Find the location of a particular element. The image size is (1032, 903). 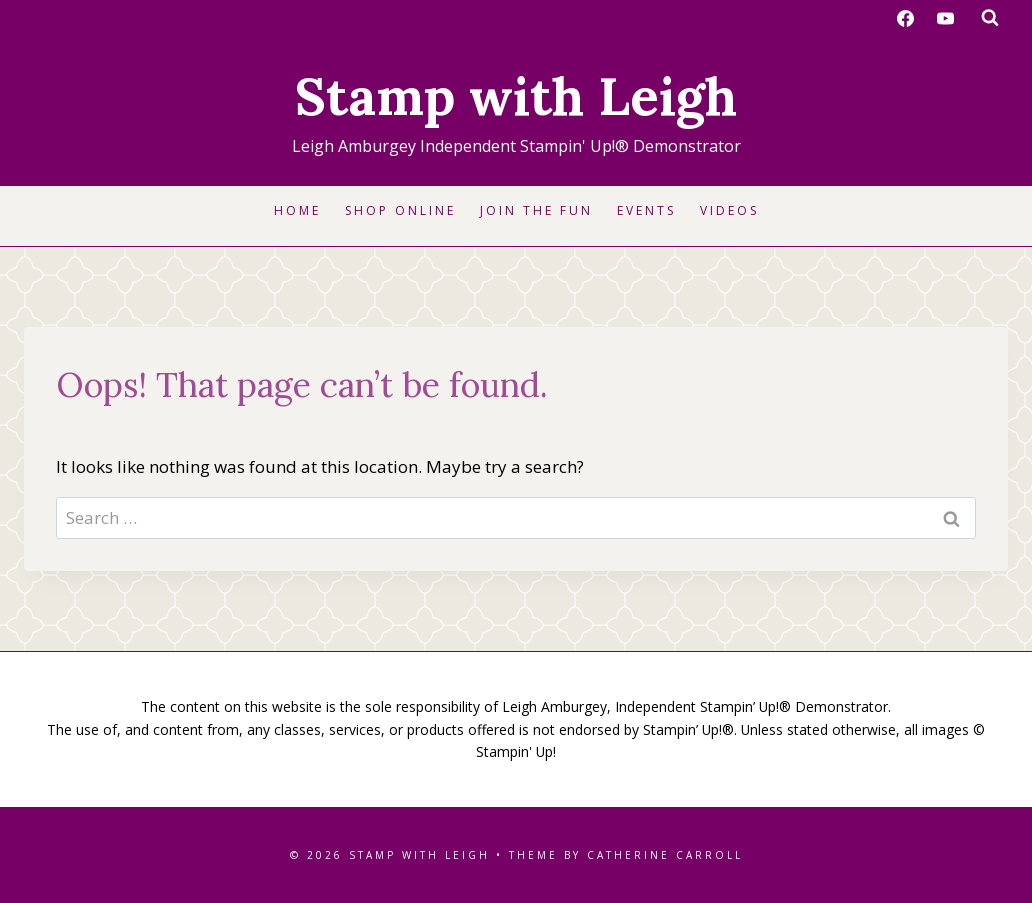

Join the Fun is located at coordinates (536, 210).